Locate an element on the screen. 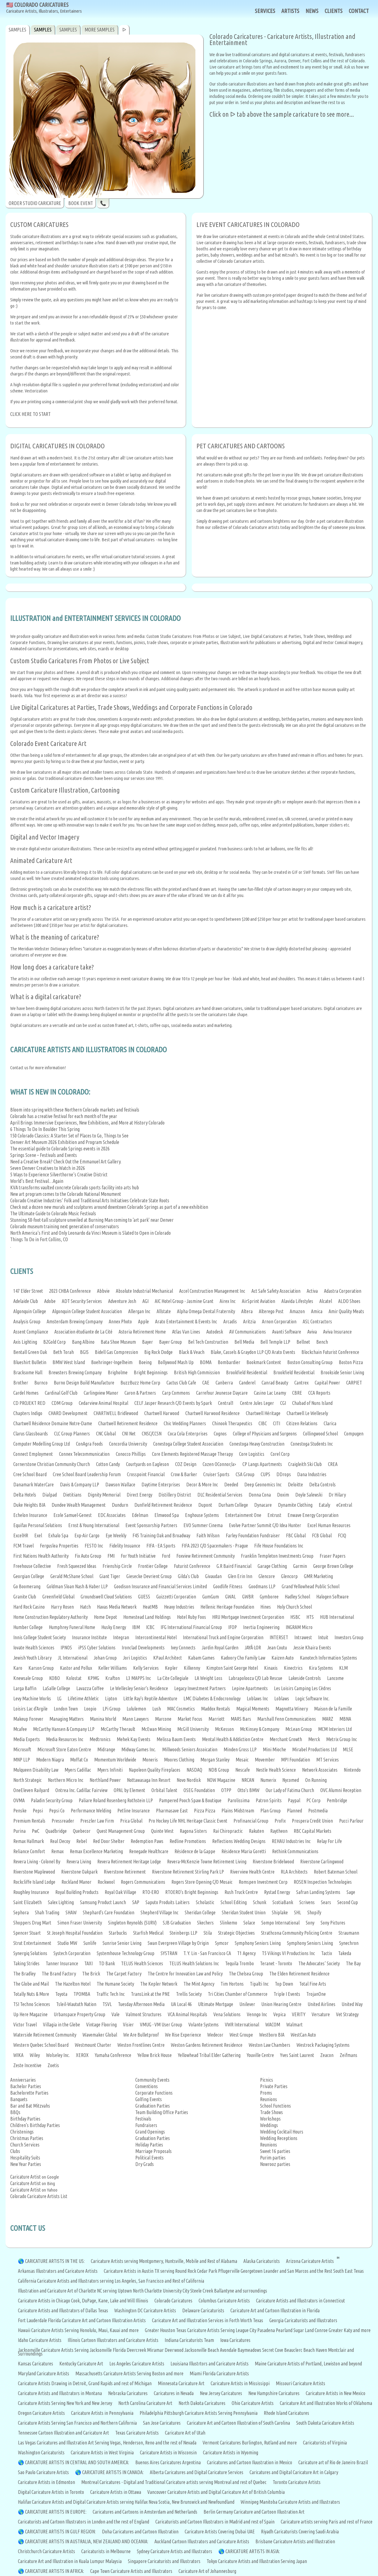 This screenshot has height=2576, width=378. Market Focus is located at coordinates (190, 1719).